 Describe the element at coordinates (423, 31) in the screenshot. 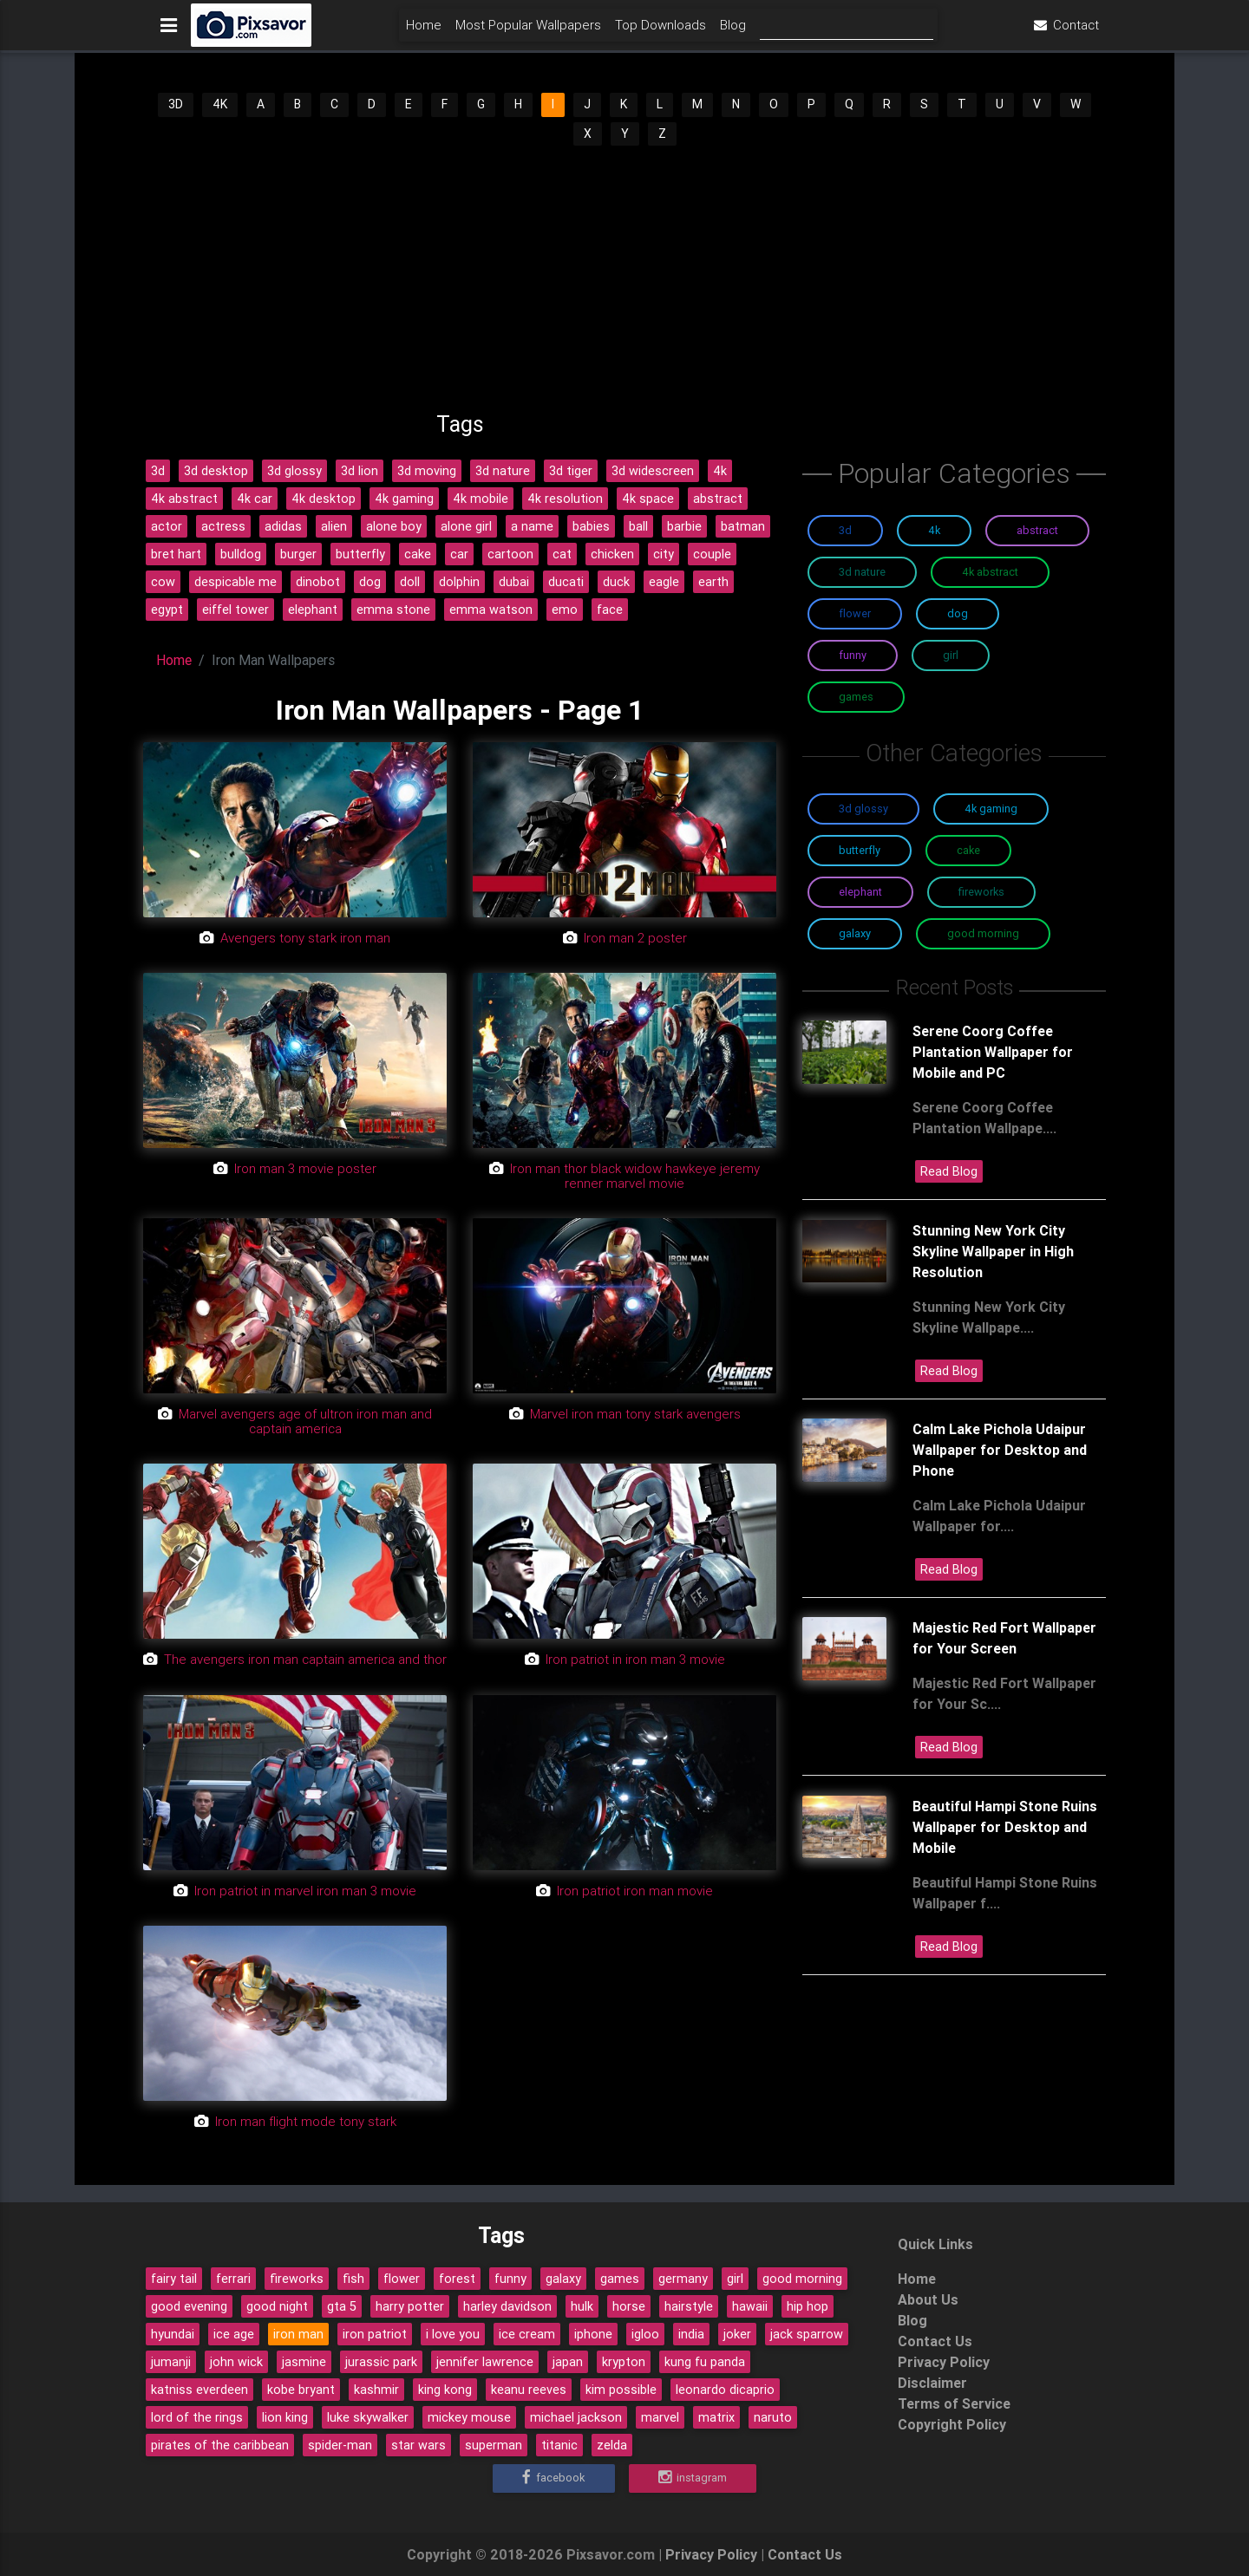

I see `Home` at that location.